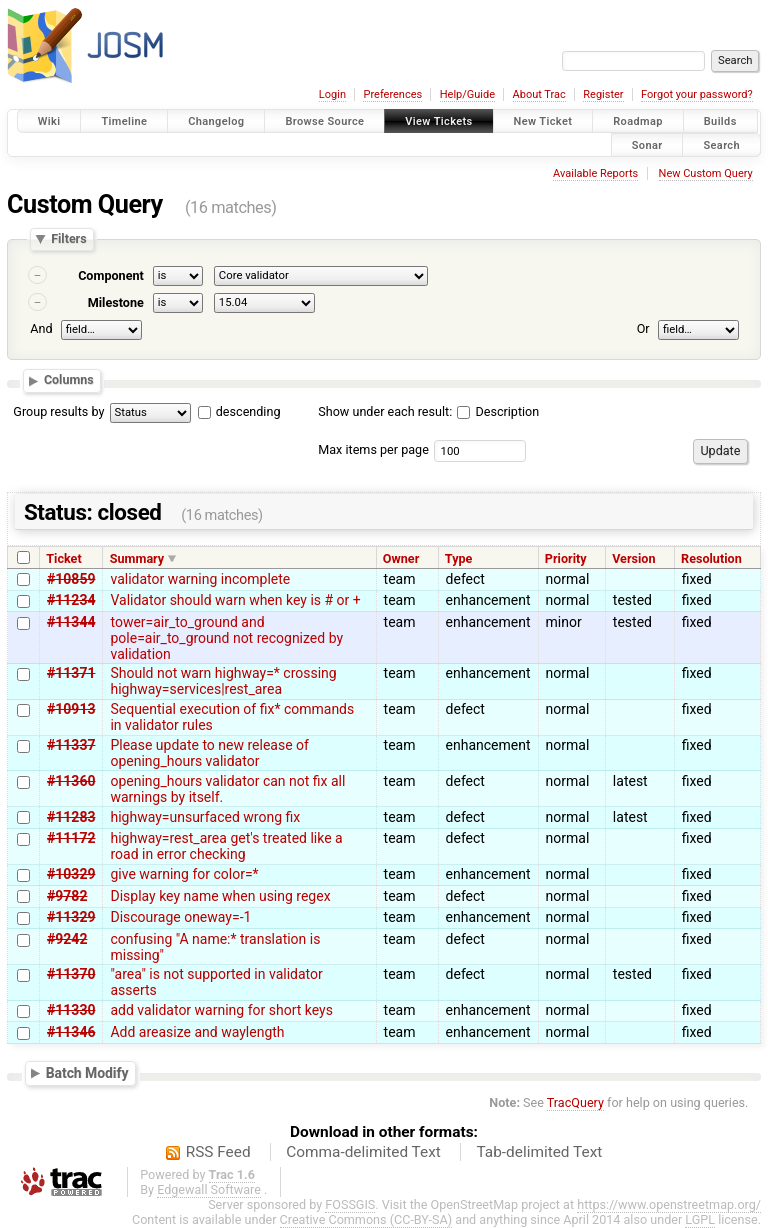 The height and width of the screenshot is (1228, 768). I want to click on Sonar, so click(647, 144).